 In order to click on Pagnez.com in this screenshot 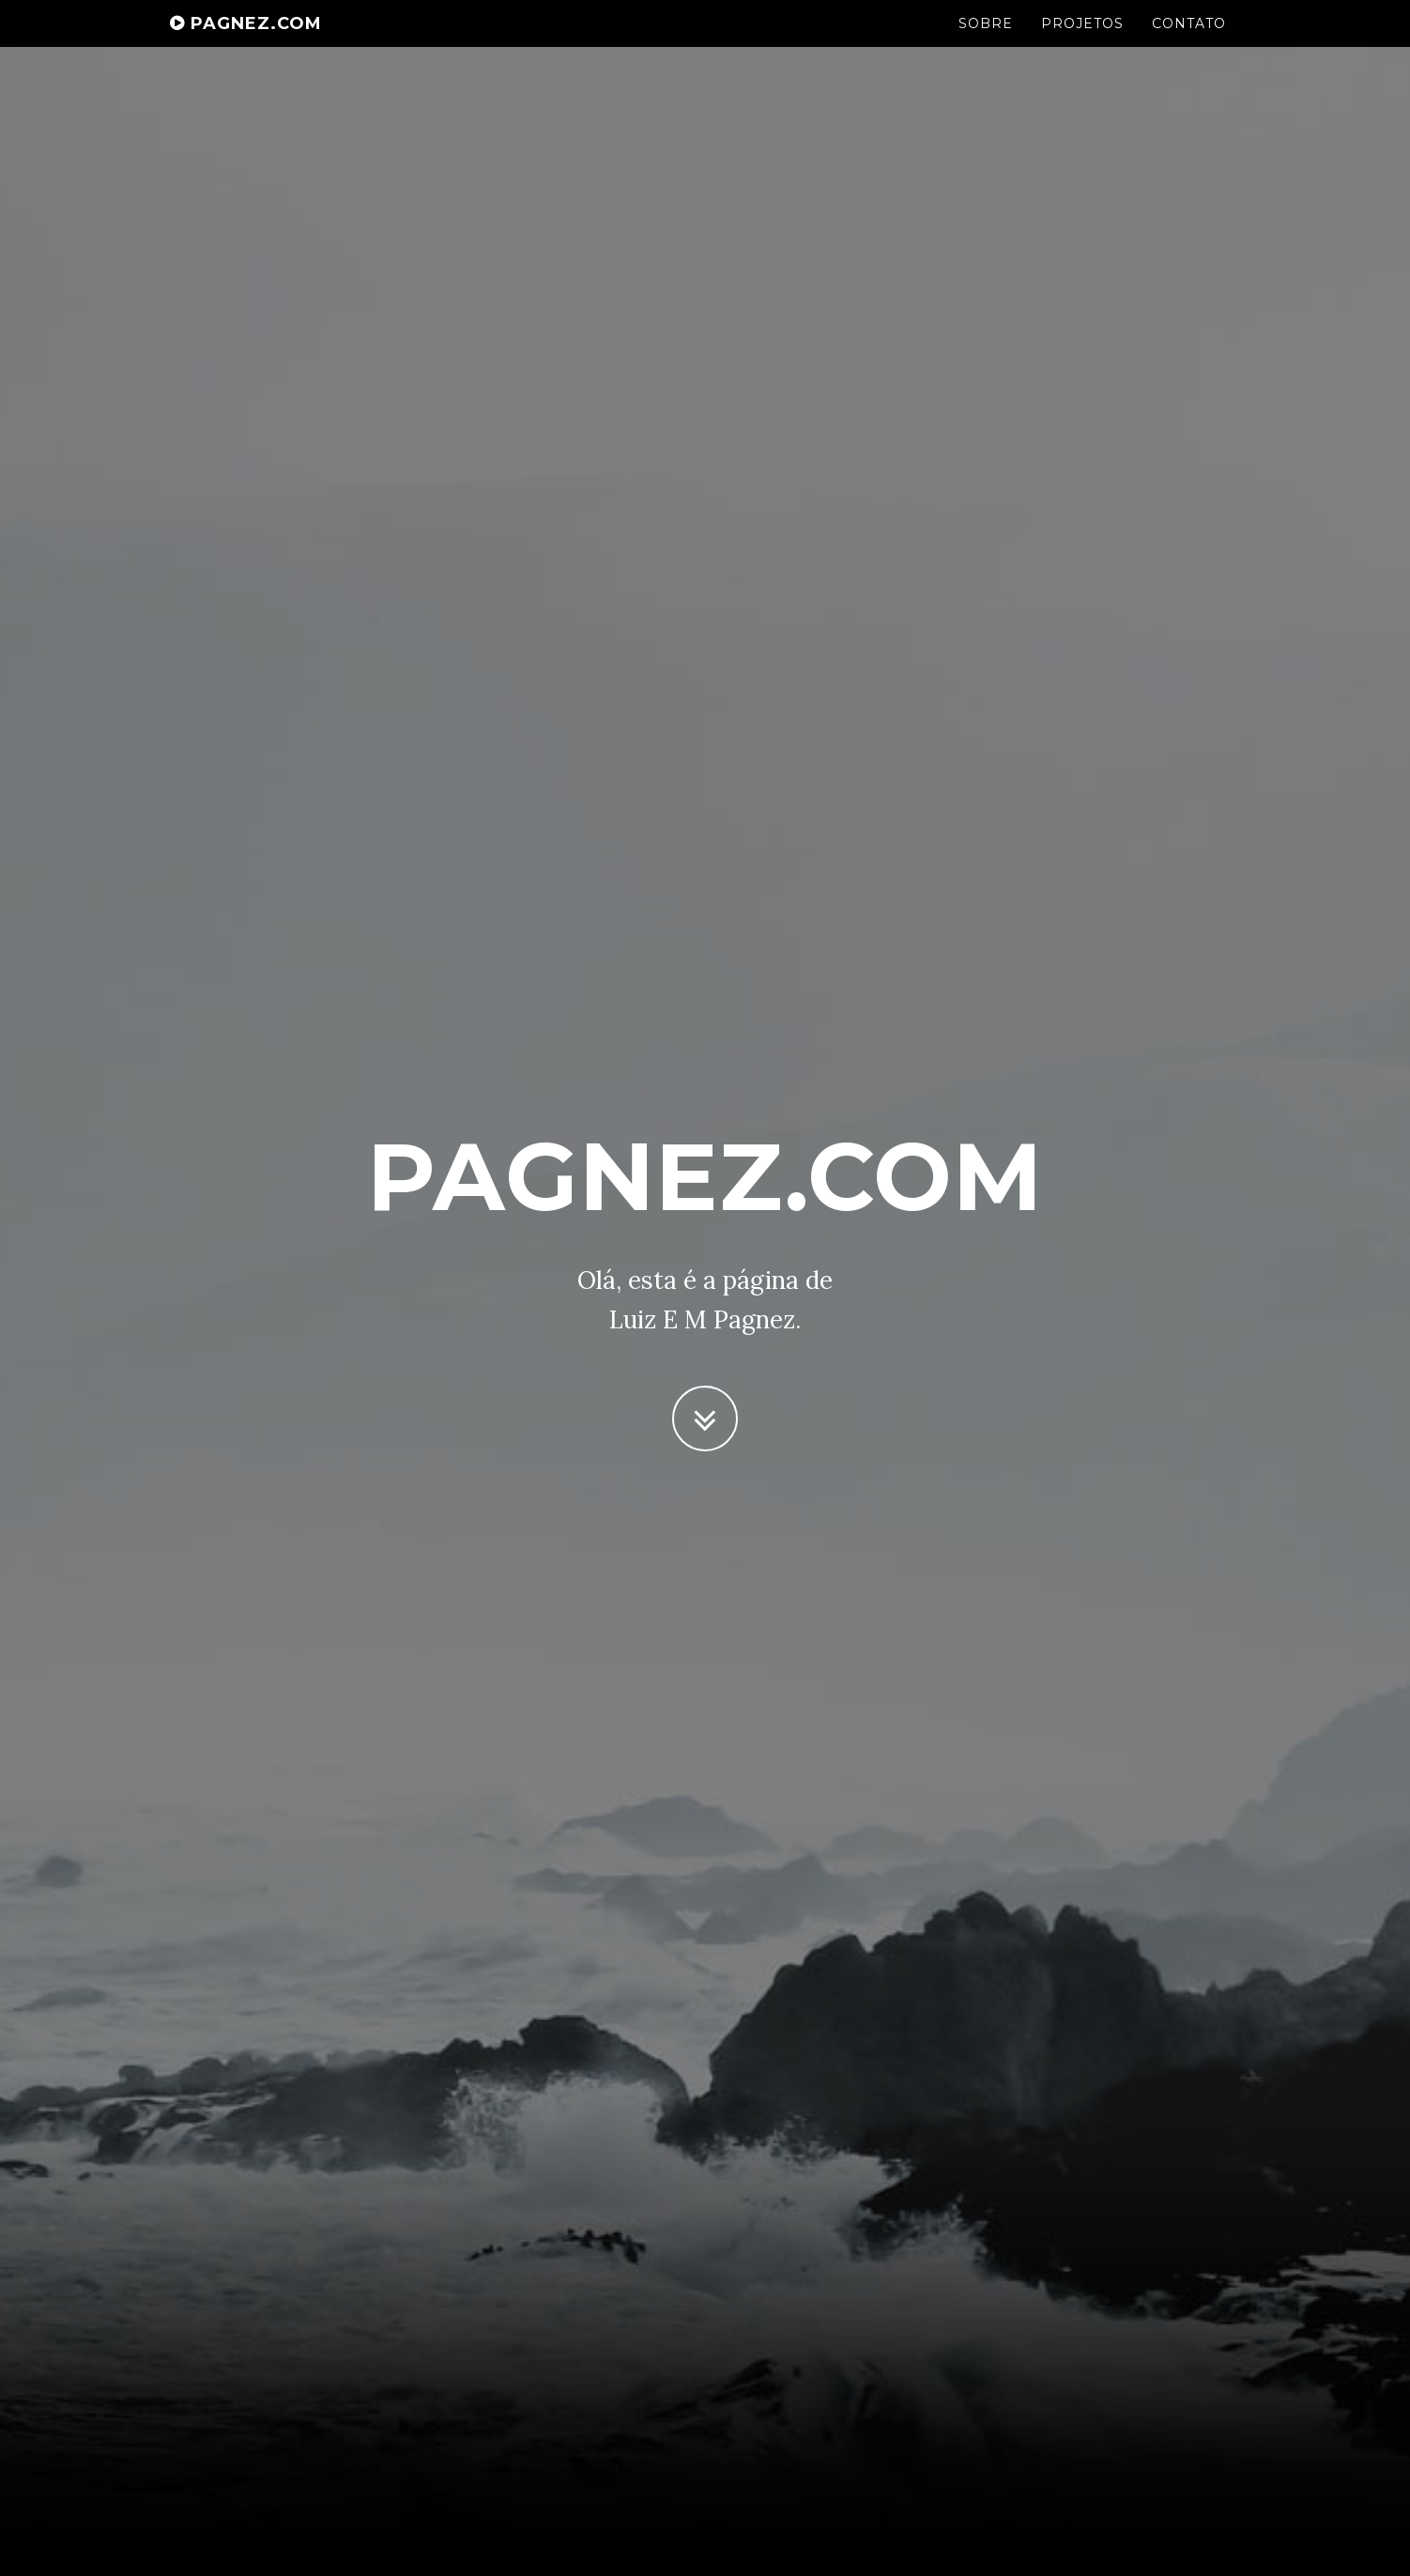, I will do `click(246, 42)`.